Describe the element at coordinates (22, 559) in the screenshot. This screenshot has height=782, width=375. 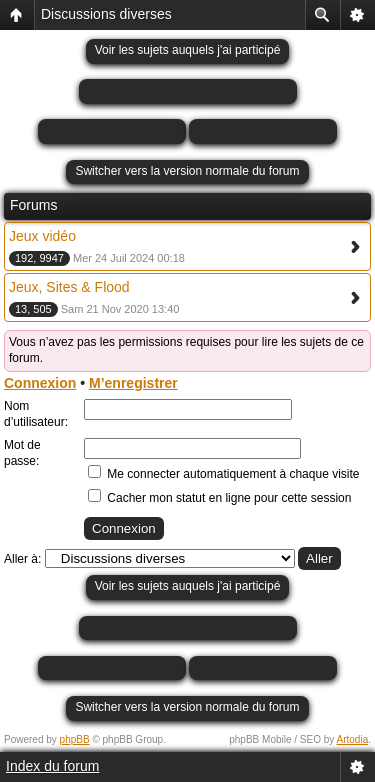
I see `Aller à:` at that location.